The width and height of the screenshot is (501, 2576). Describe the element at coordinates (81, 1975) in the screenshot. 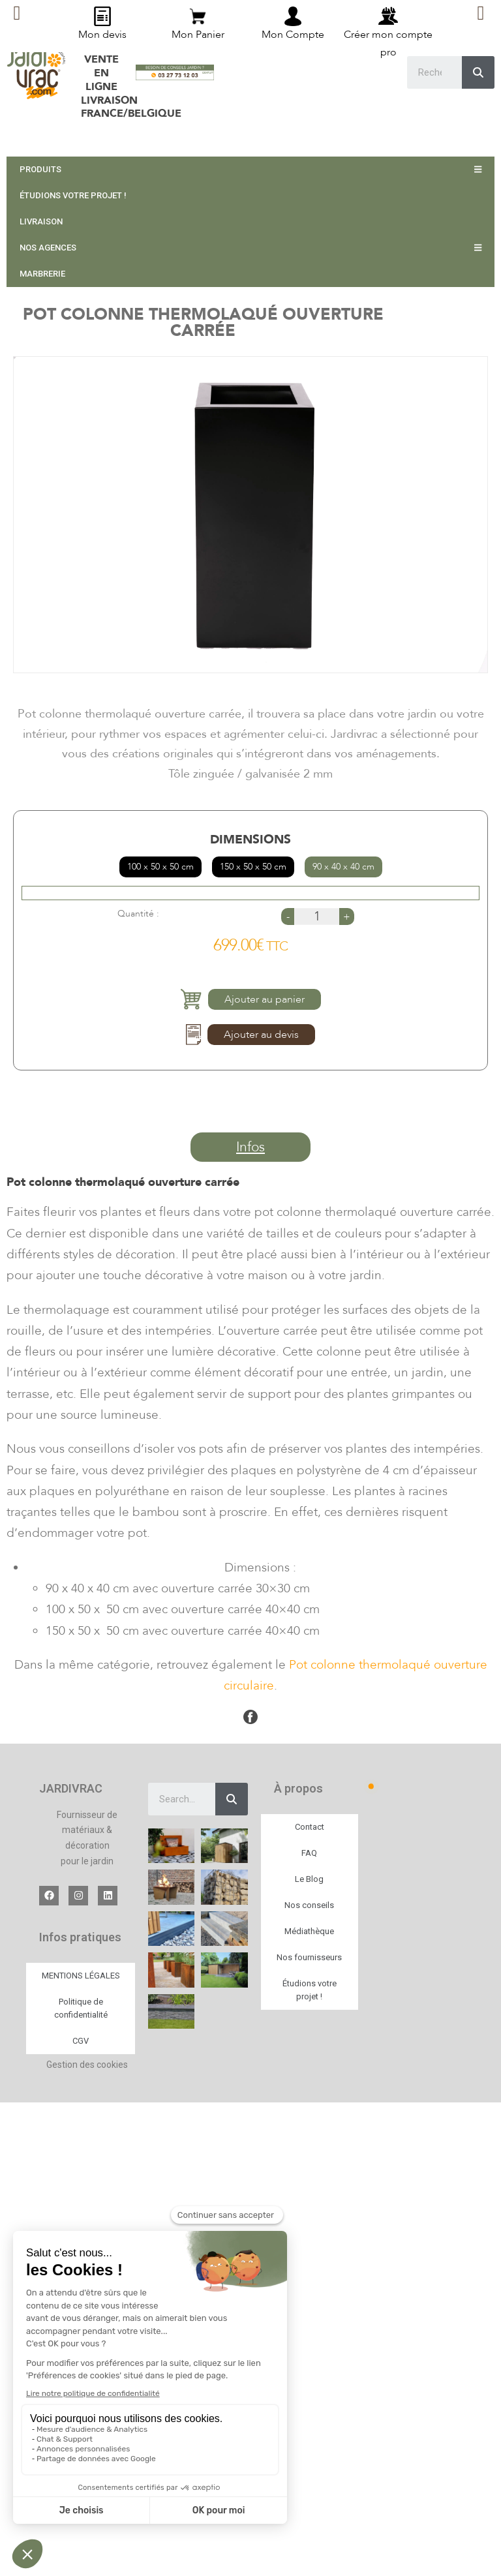

I see `MENTIONS LÉGALES` at that location.